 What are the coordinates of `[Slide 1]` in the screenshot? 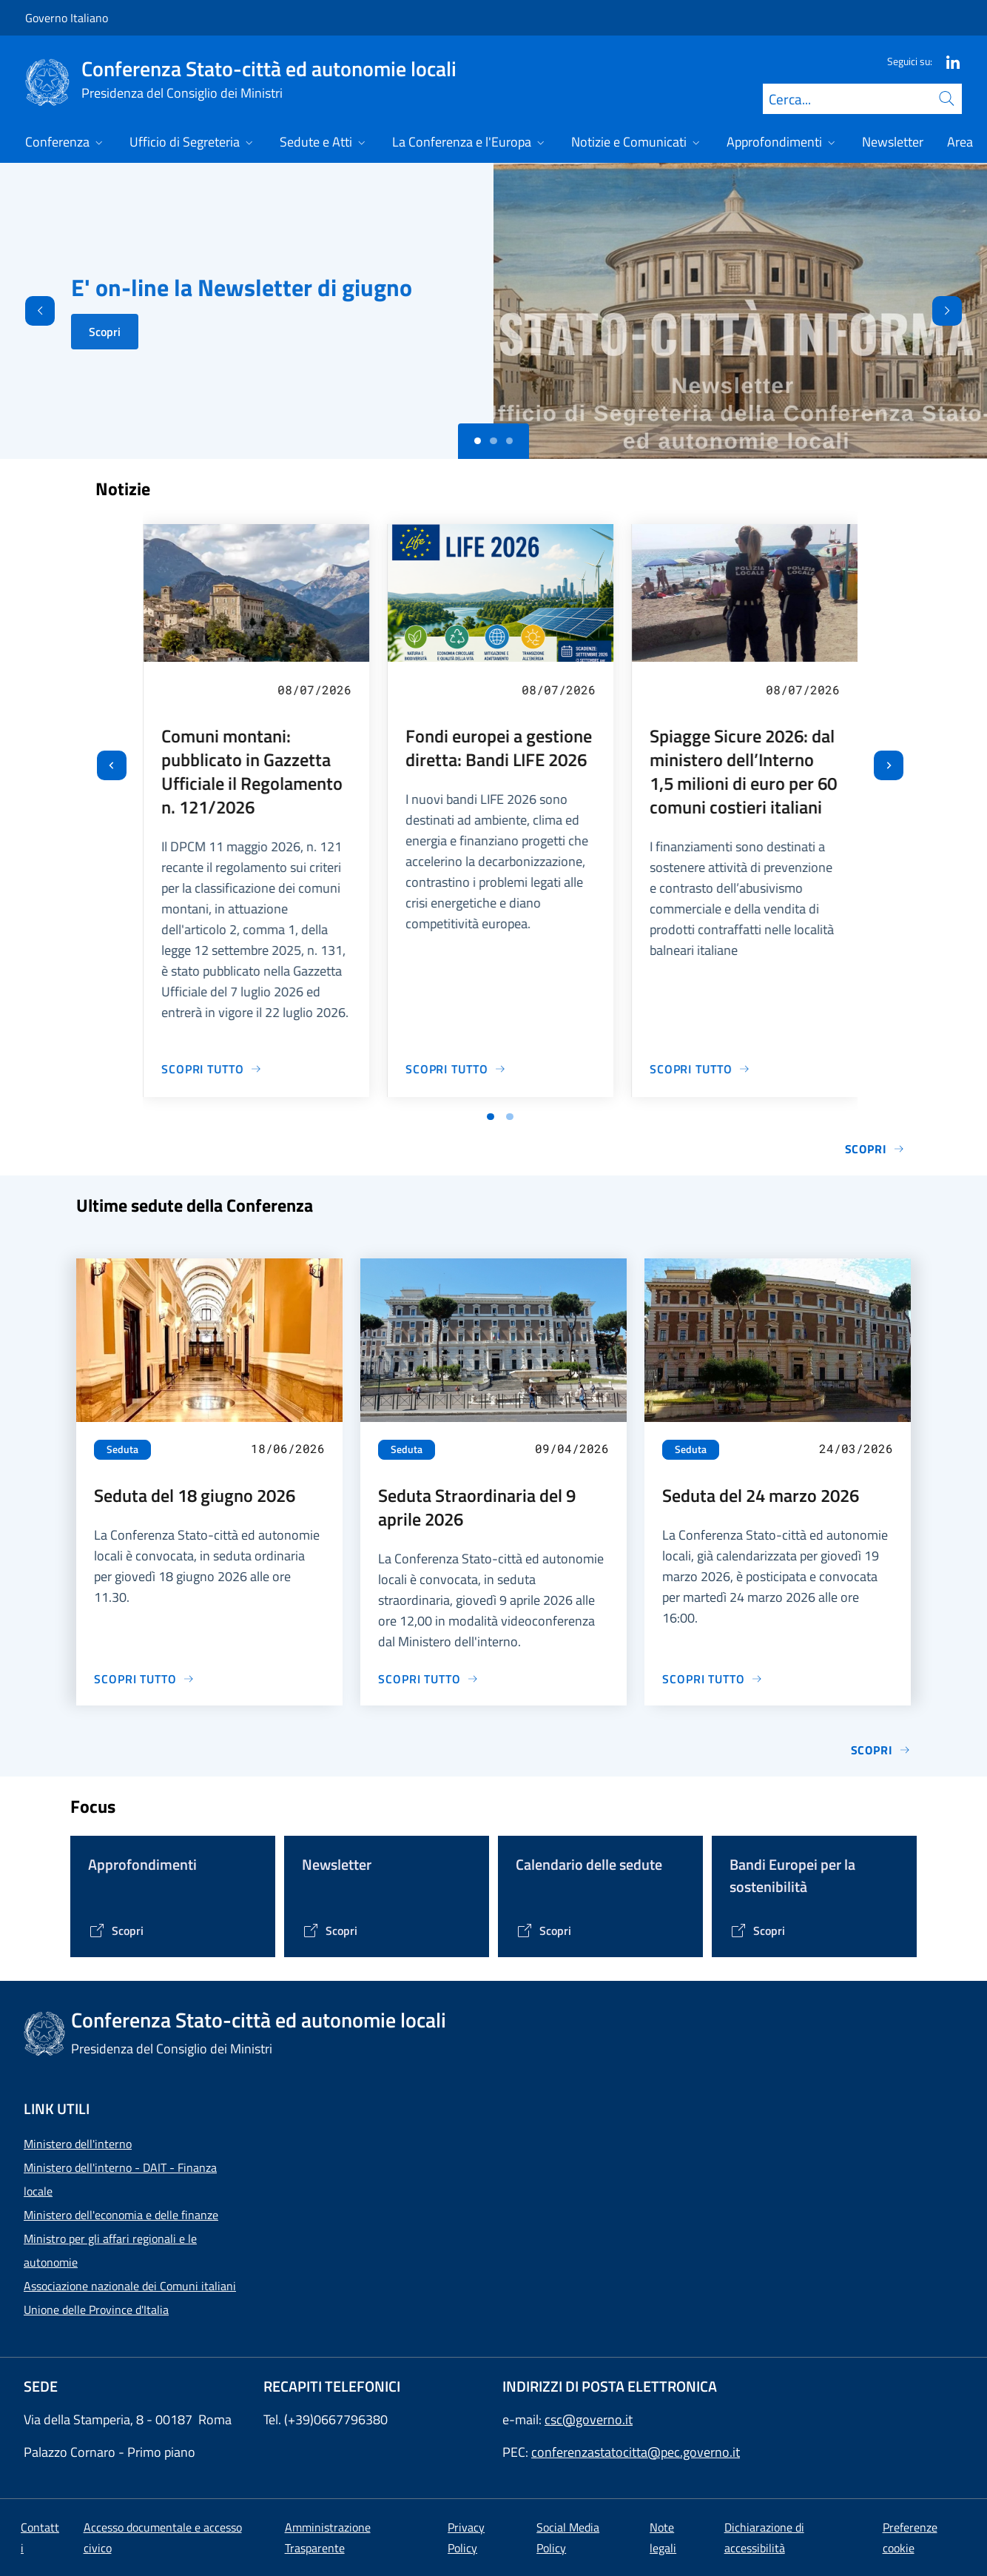 It's located at (493, 441).